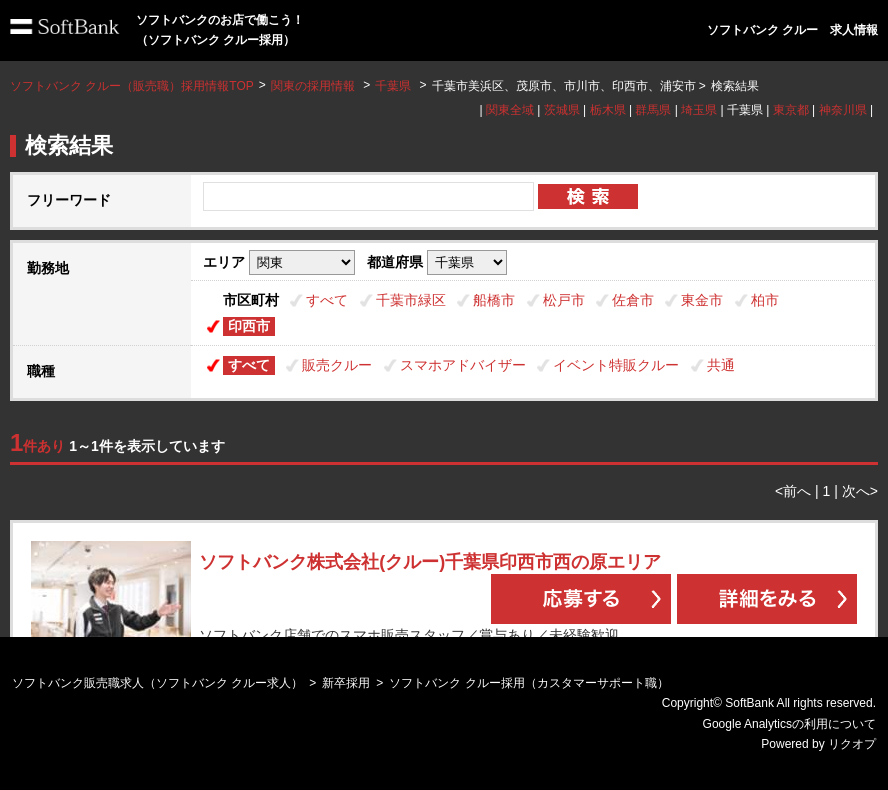  Describe the element at coordinates (562, 110) in the screenshot. I see `茨城県` at that location.